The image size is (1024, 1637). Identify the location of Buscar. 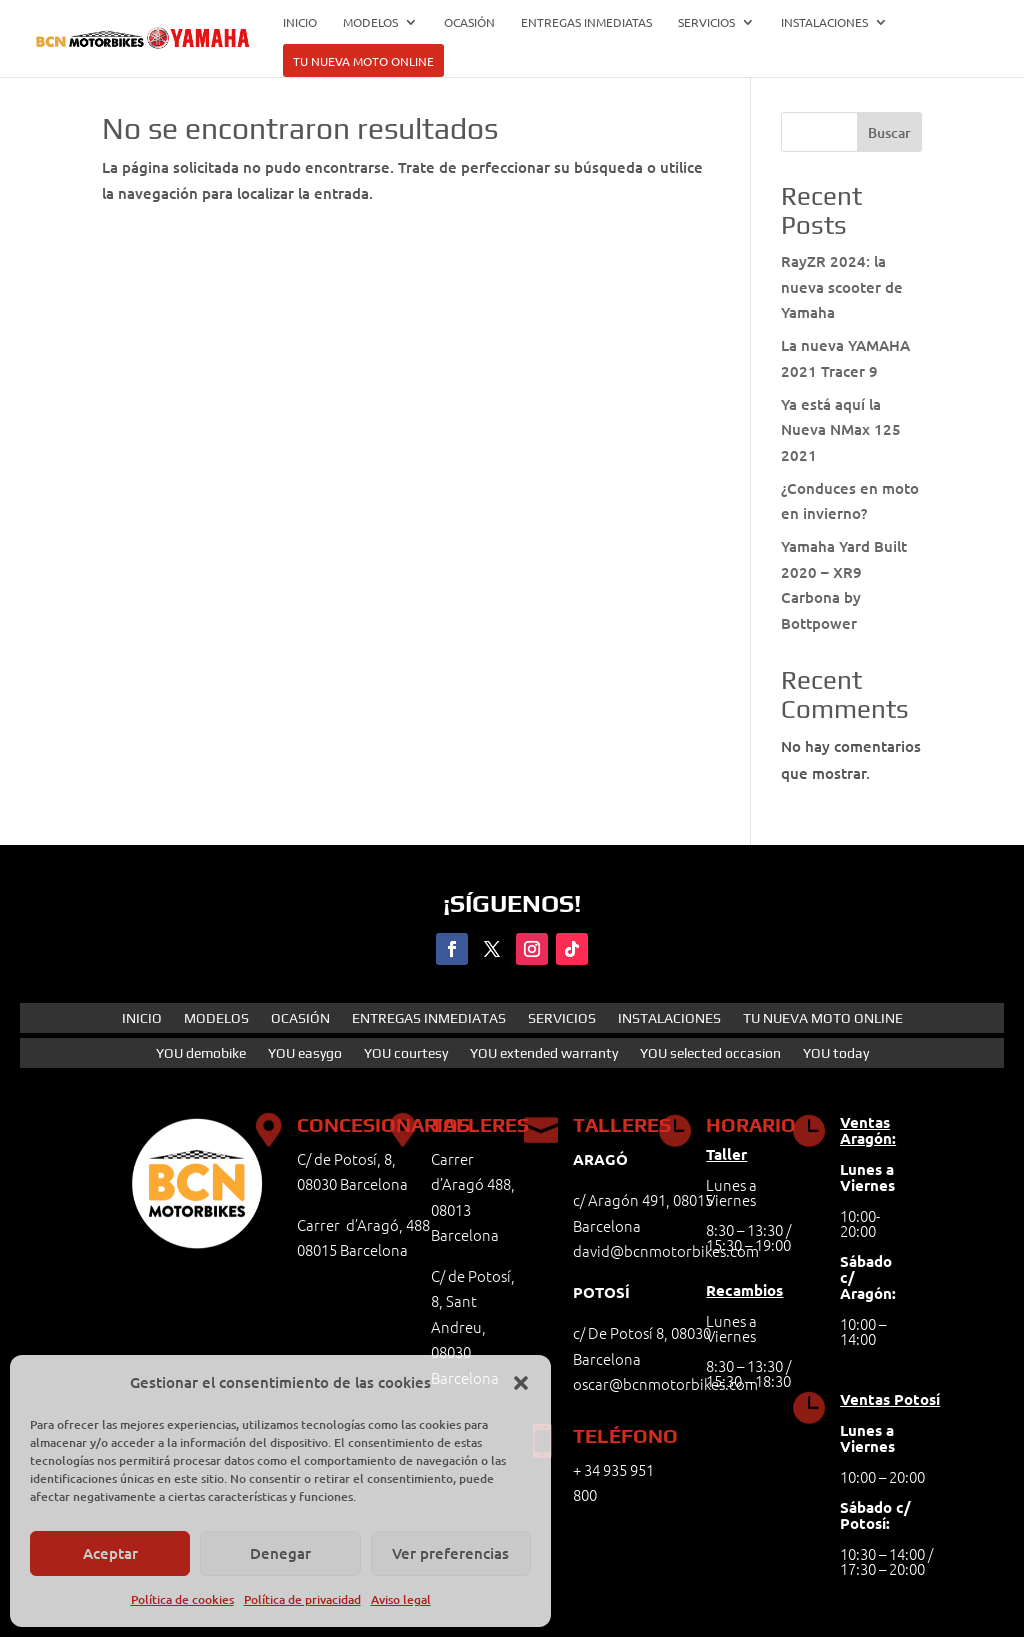
(889, 132).